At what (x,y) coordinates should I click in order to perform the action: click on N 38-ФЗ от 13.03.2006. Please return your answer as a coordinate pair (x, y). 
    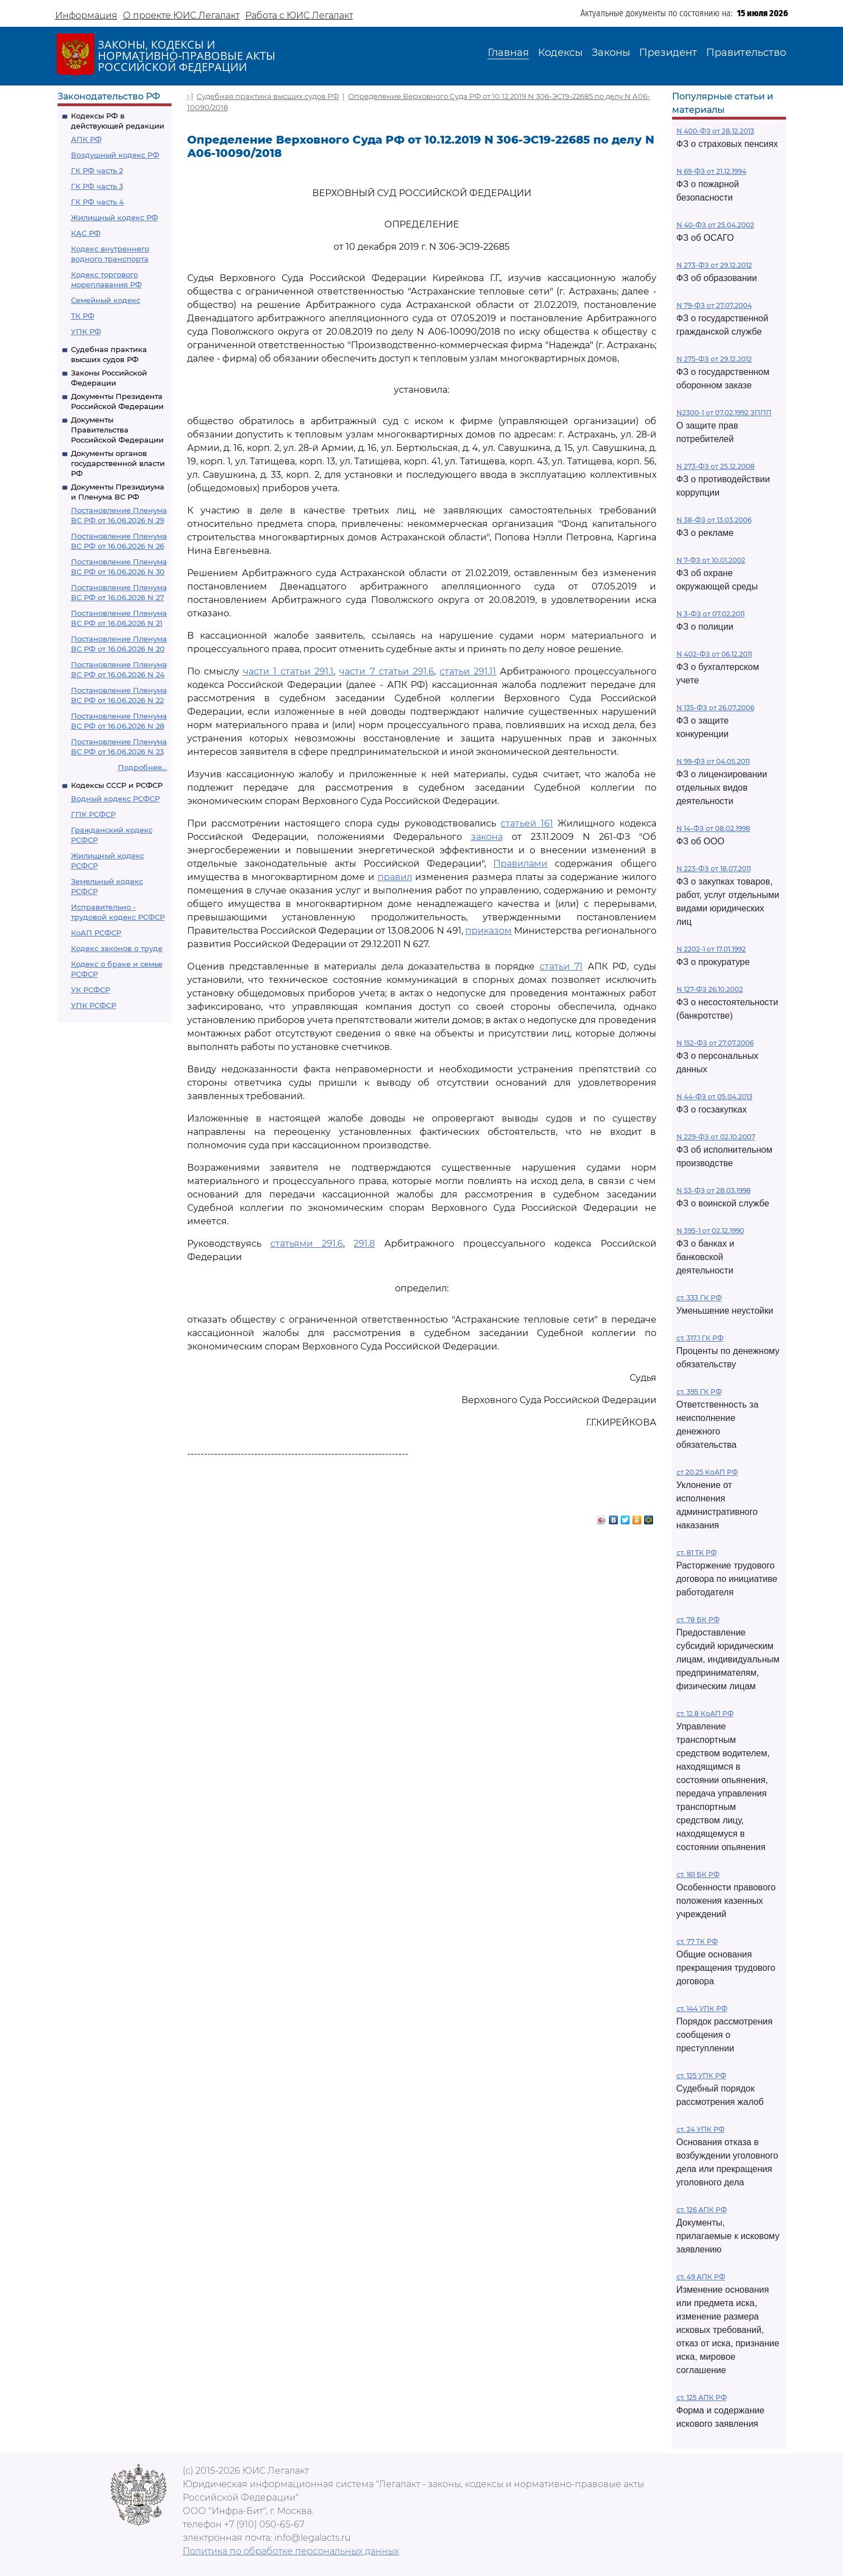
    Looking at the image, I should click on (714, 520).